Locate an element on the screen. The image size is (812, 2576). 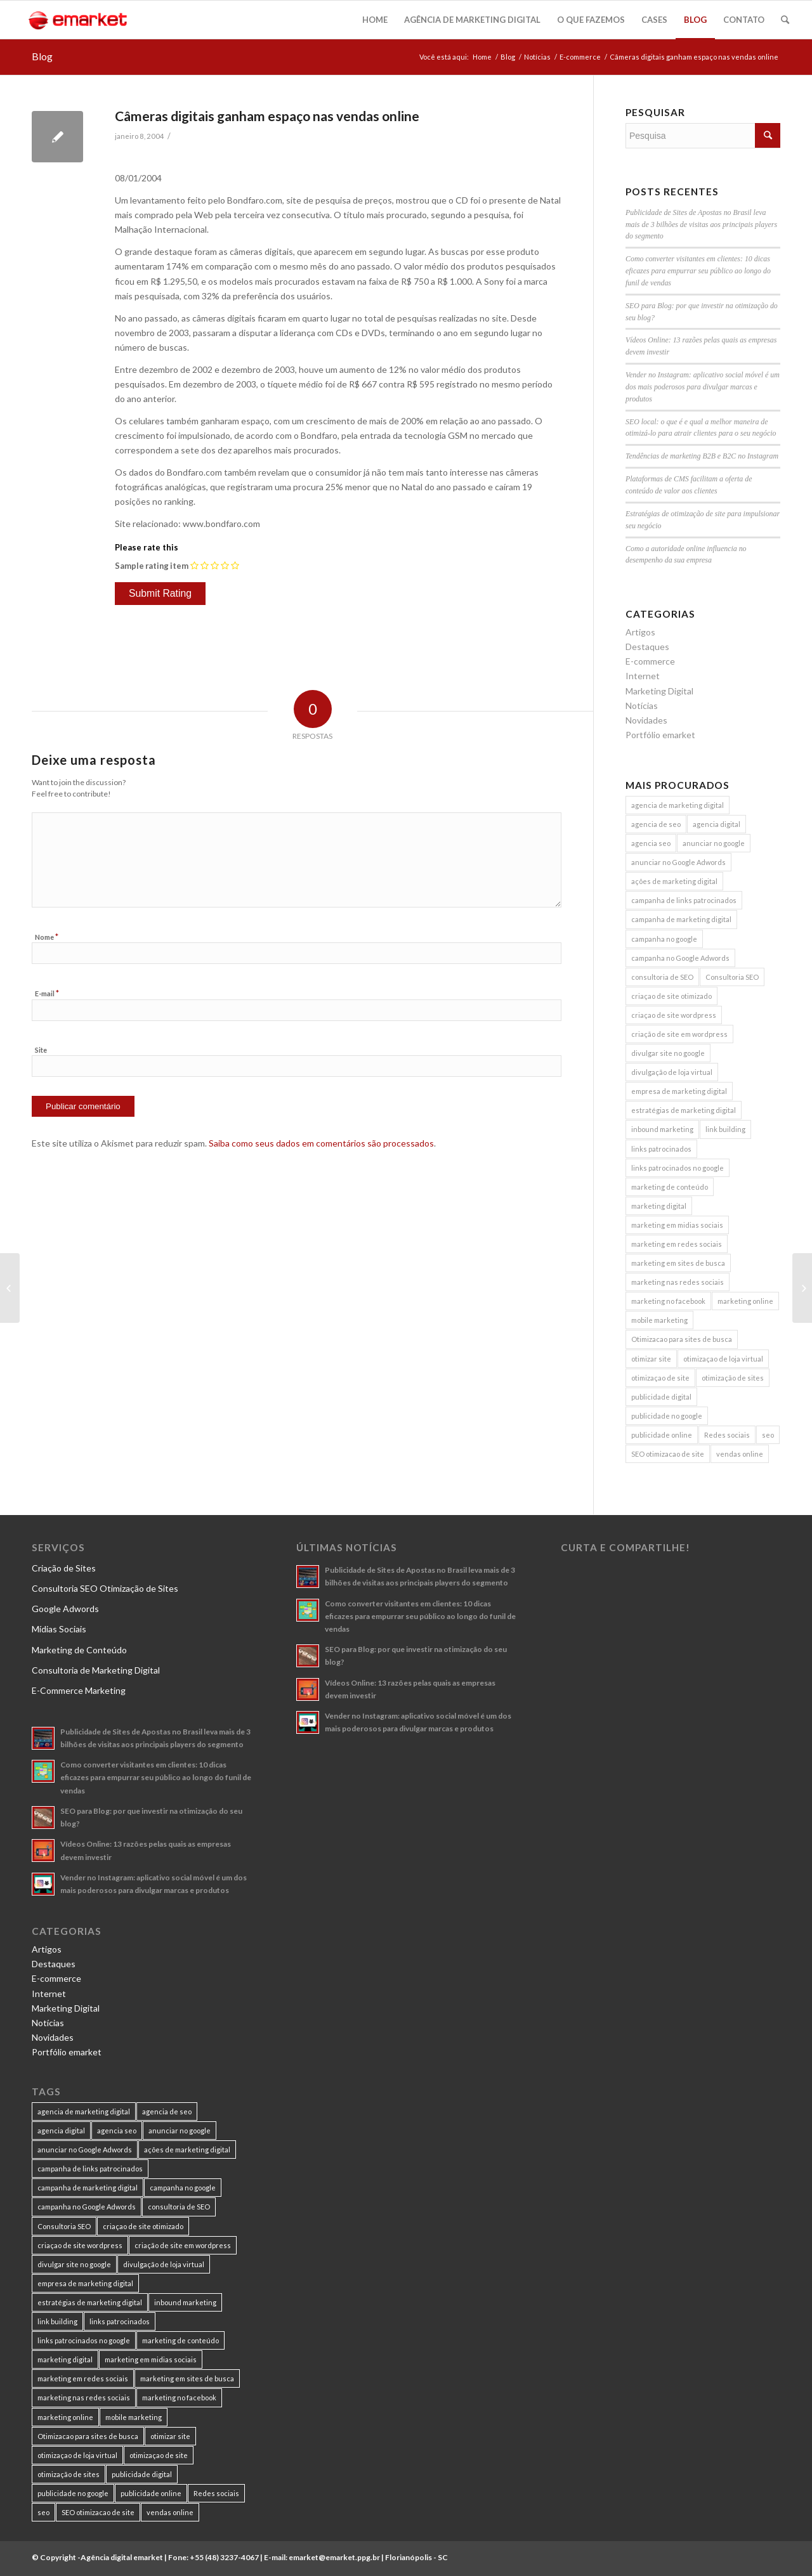
agencia seo [agencia seo (11 itens)] is located at coordinates (651, 843).